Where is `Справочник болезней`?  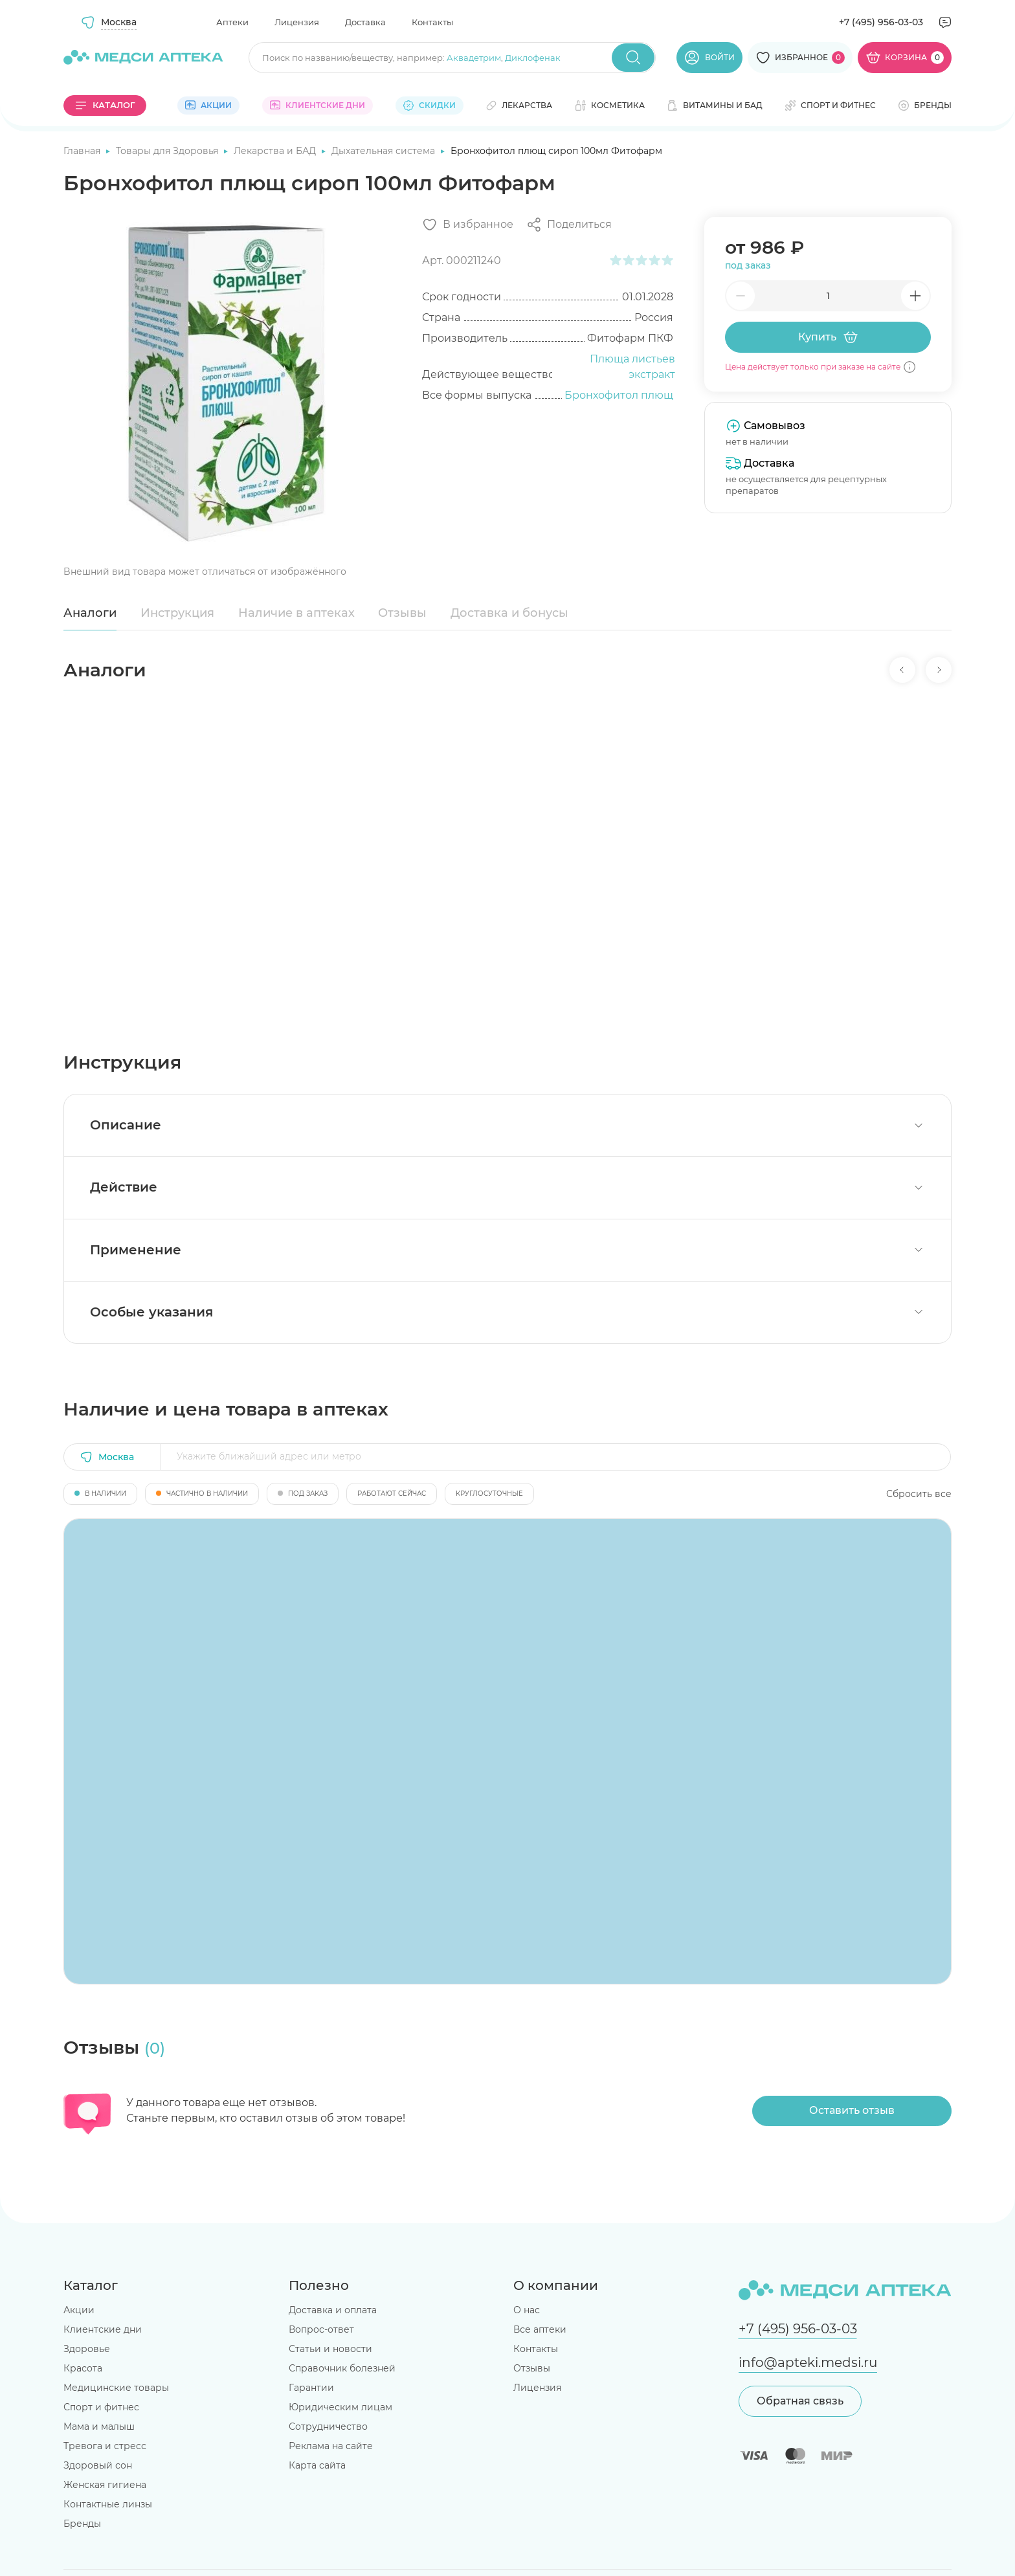
Справочник болезней is located at coordinates (342, 2368).